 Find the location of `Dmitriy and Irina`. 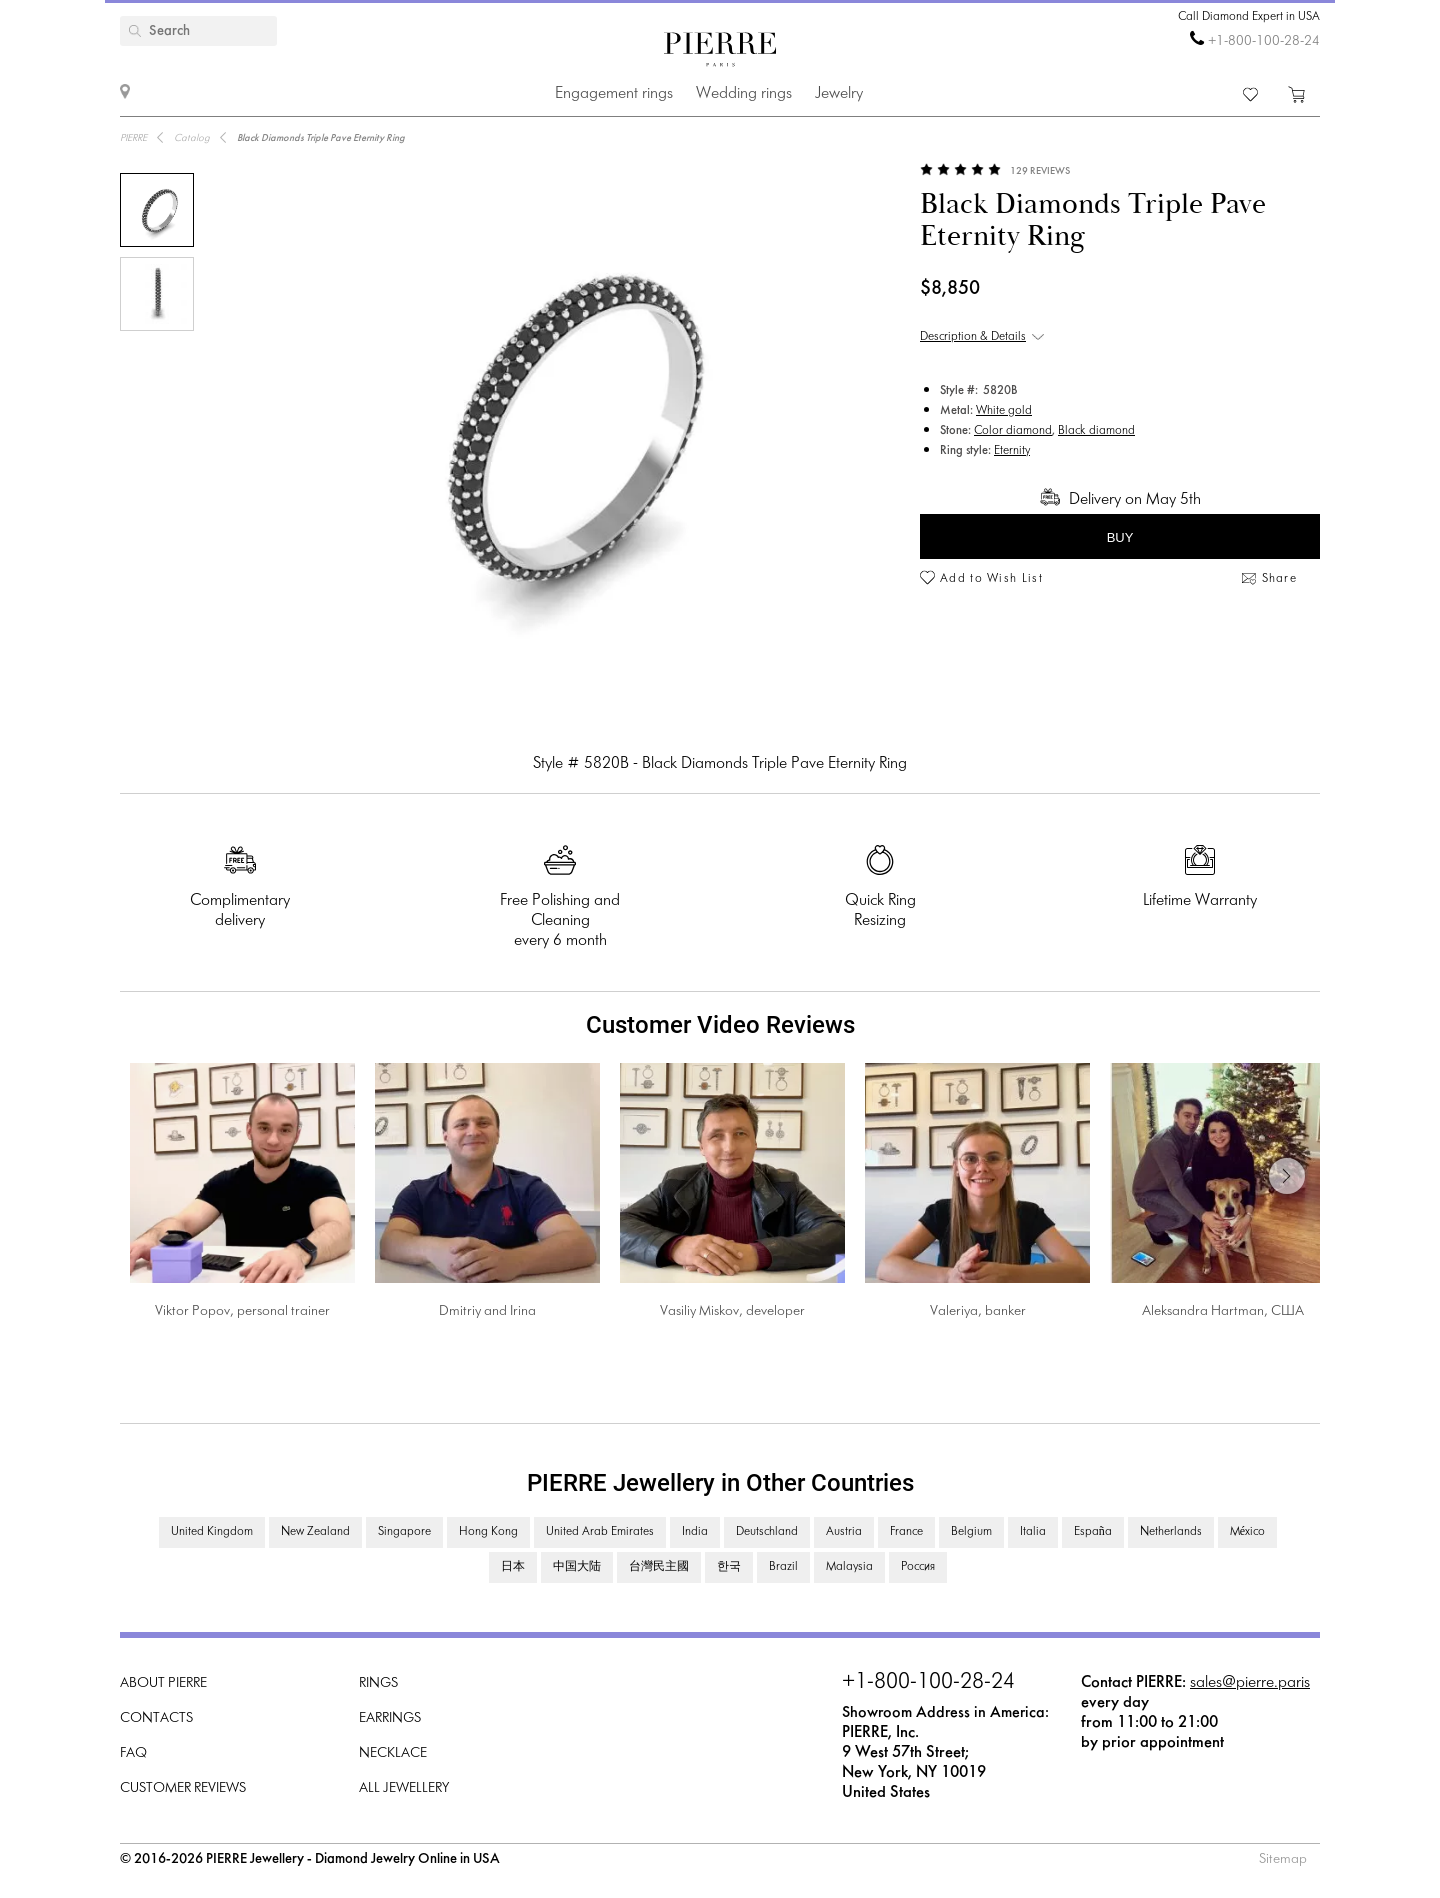

Dmitriy and Irina is located at coordinates (487, 1311).